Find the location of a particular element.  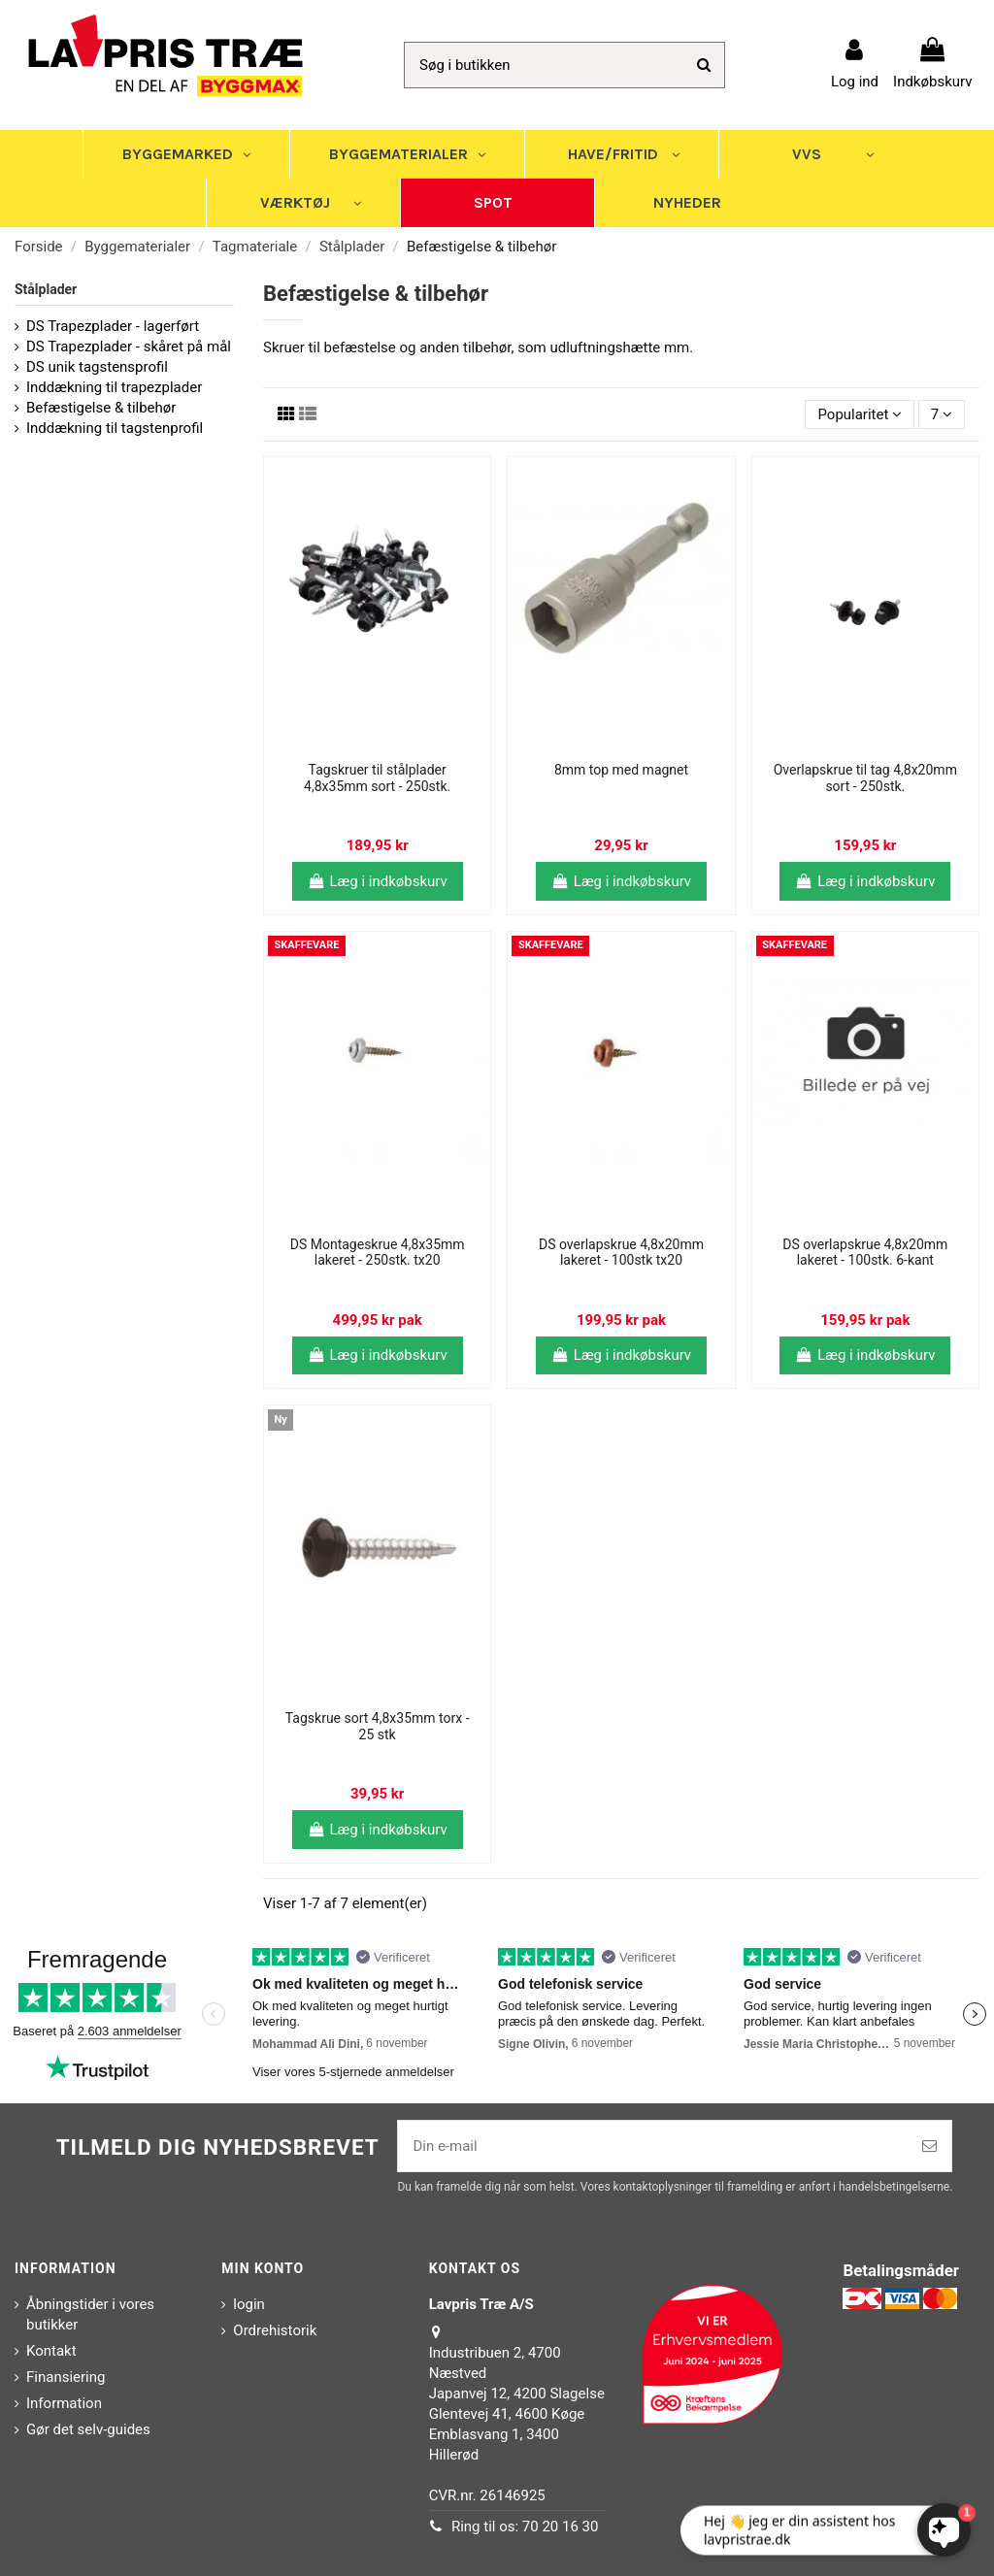

login is located at coordinates (249, 2304).